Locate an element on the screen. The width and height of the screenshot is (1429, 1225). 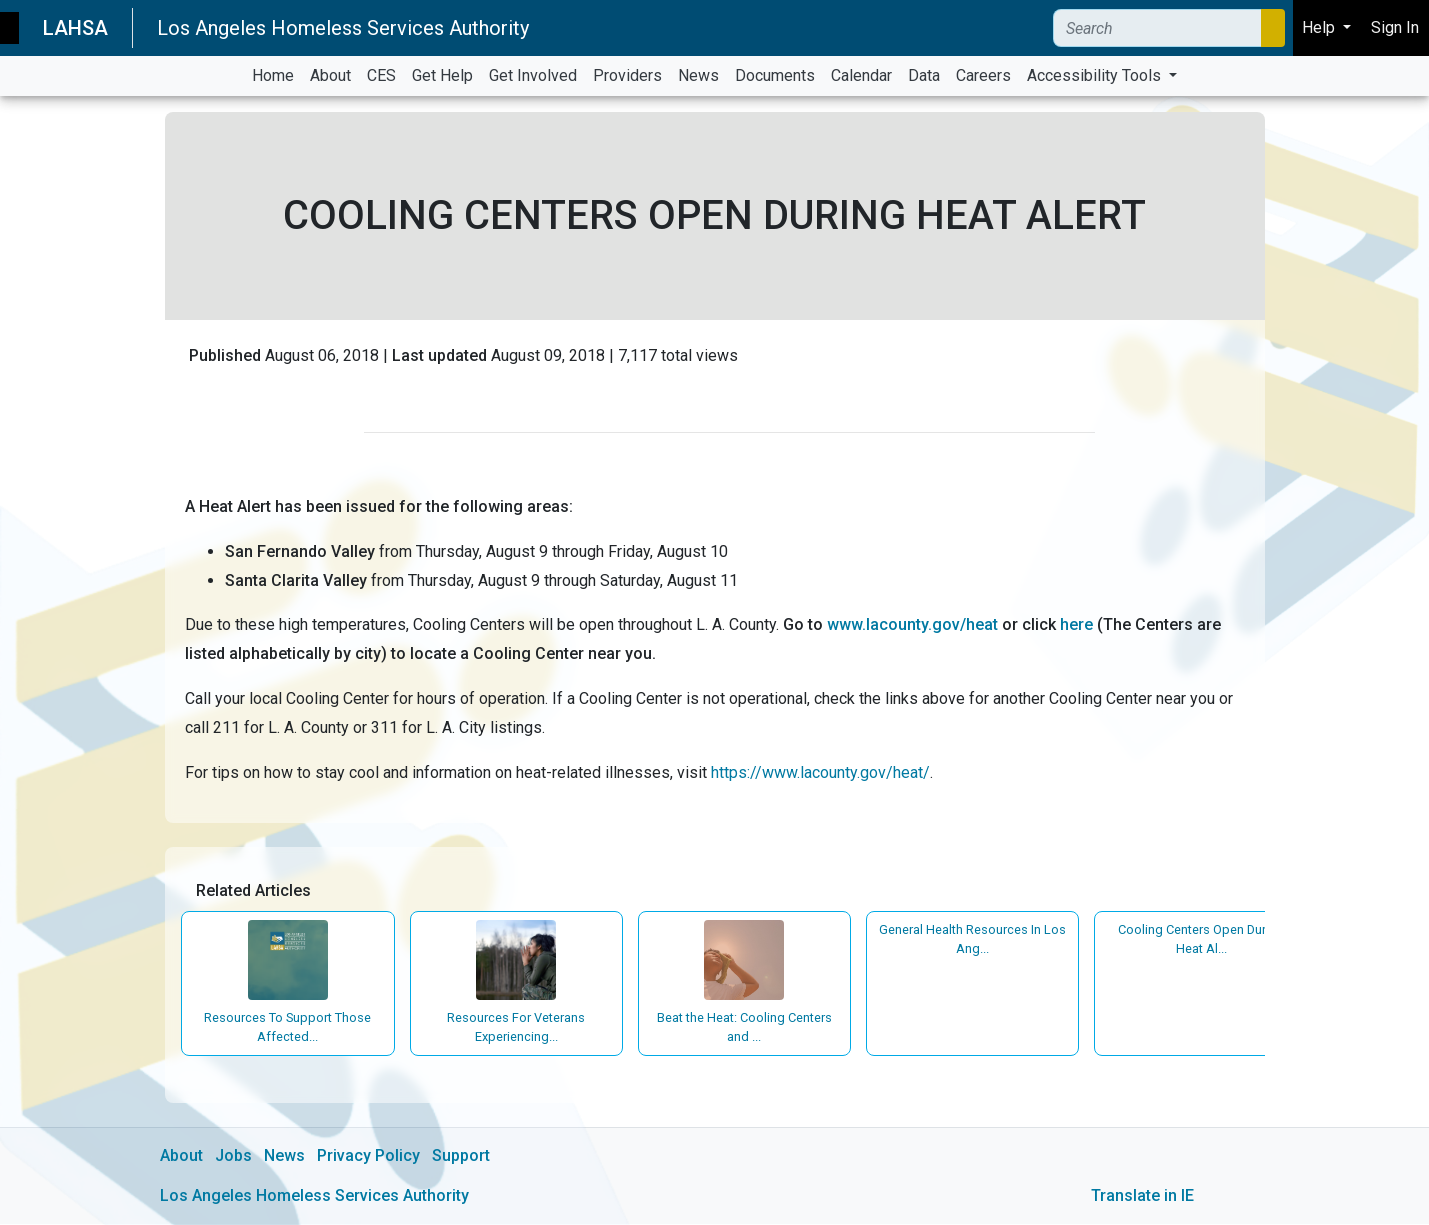
Translate in IE is located at coordinates (1142, 1196).